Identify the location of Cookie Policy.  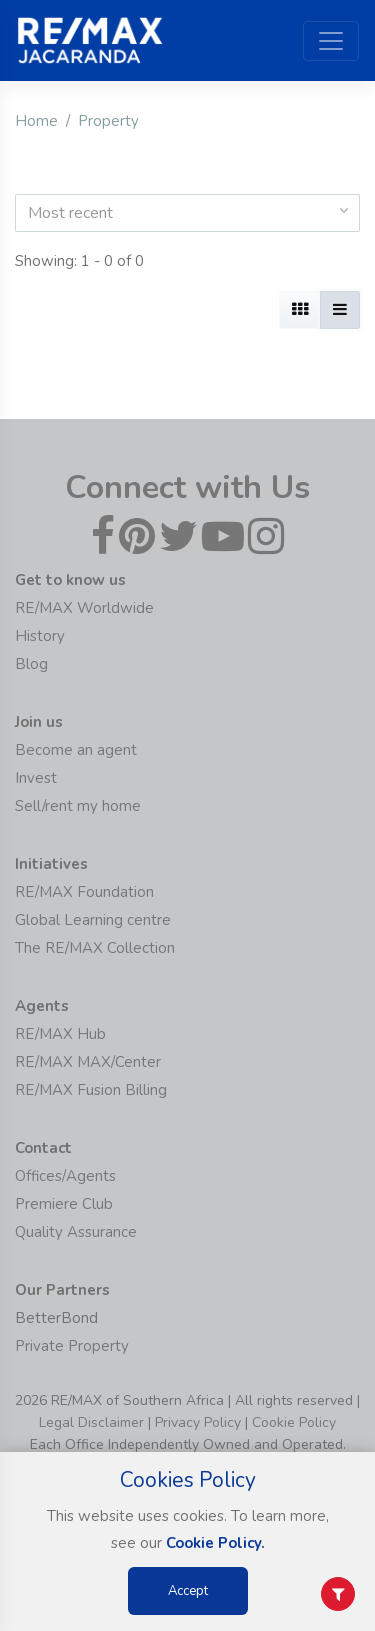
(294, 1422).